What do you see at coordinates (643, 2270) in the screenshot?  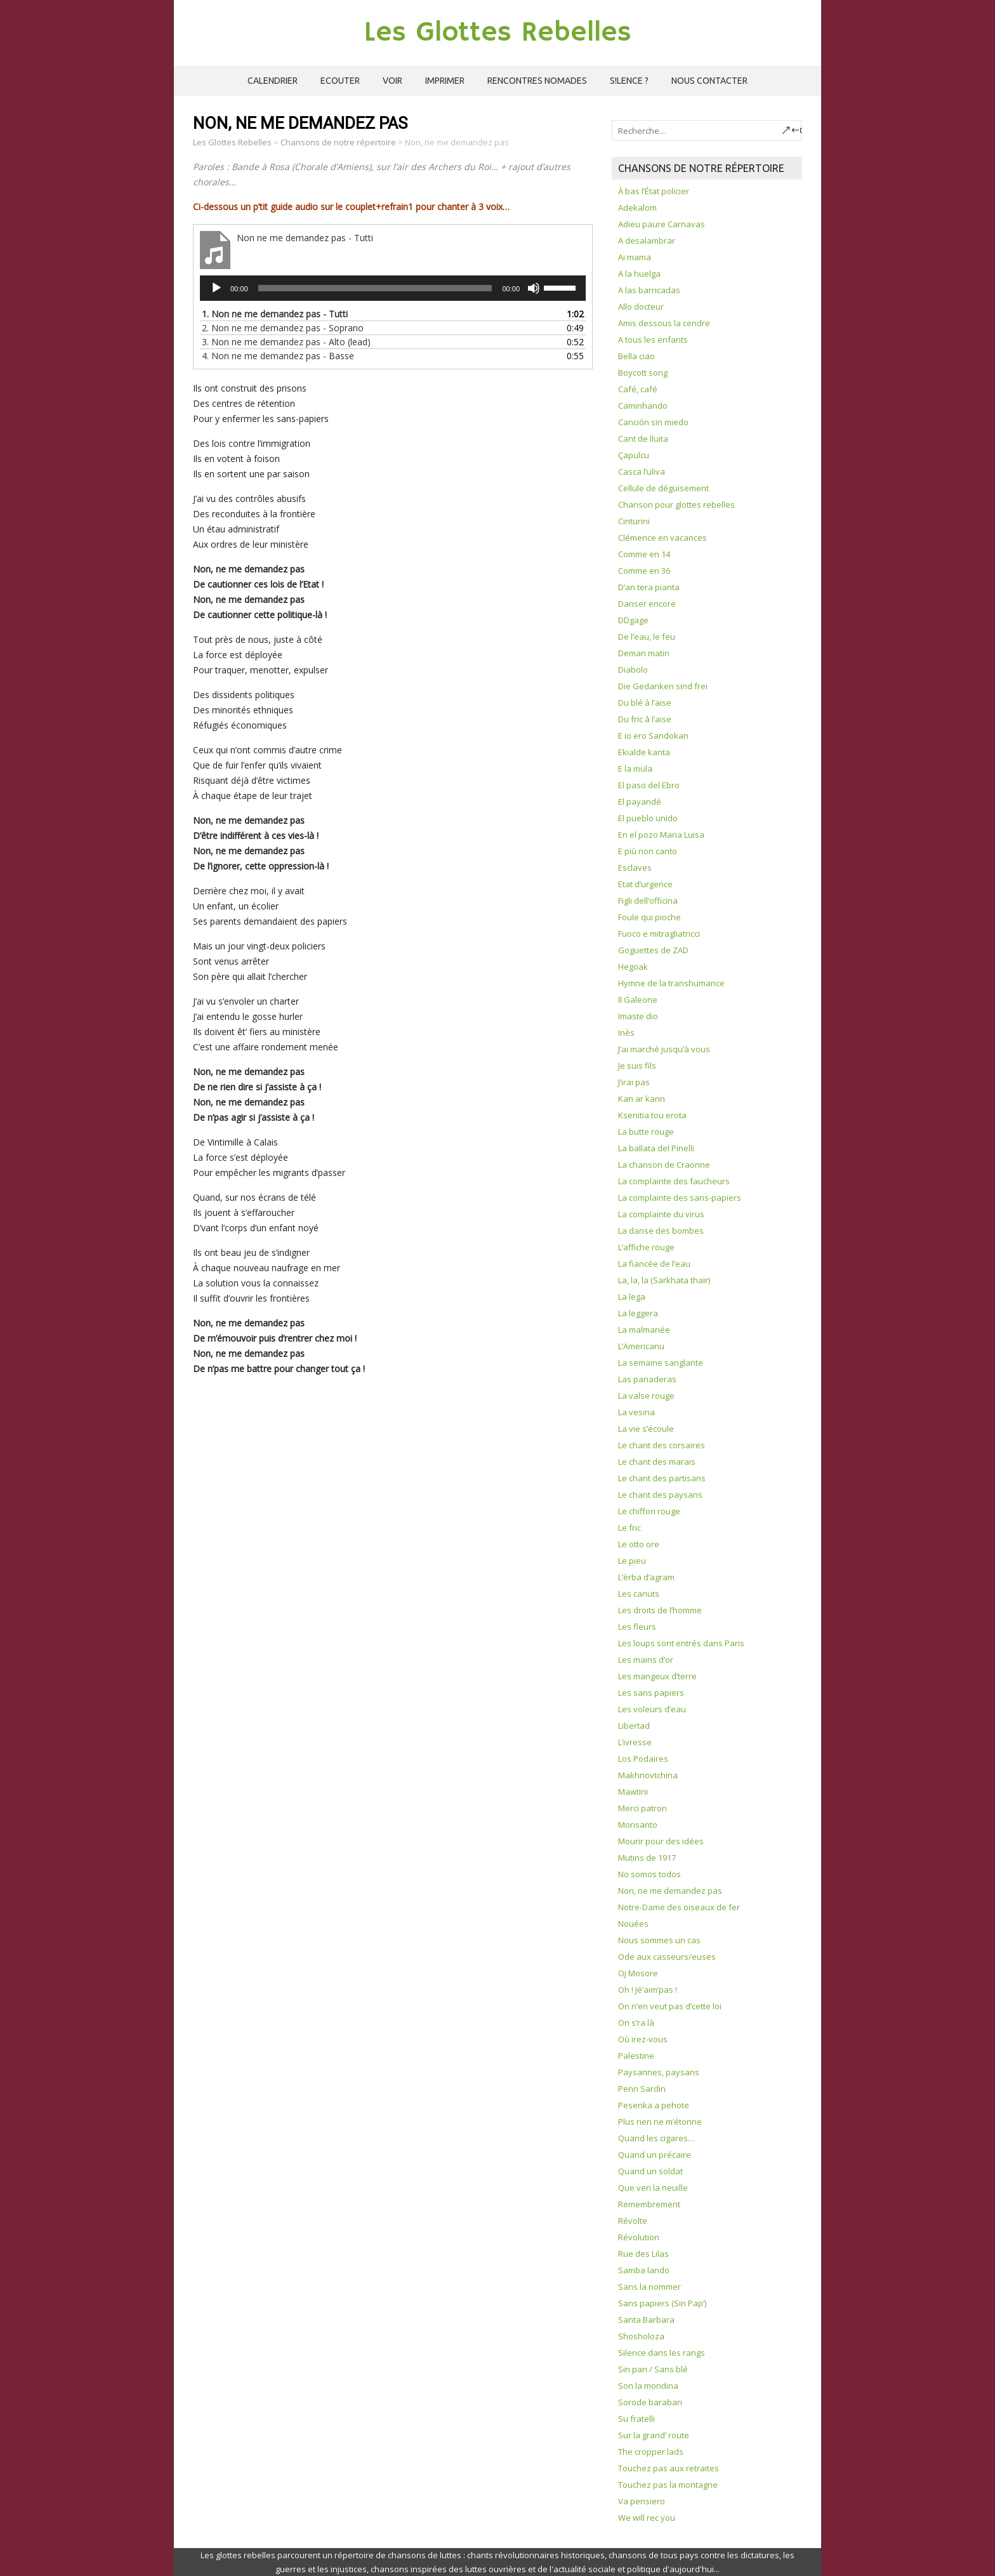 I see `Samba lando` at bounding box center [643, 2270].